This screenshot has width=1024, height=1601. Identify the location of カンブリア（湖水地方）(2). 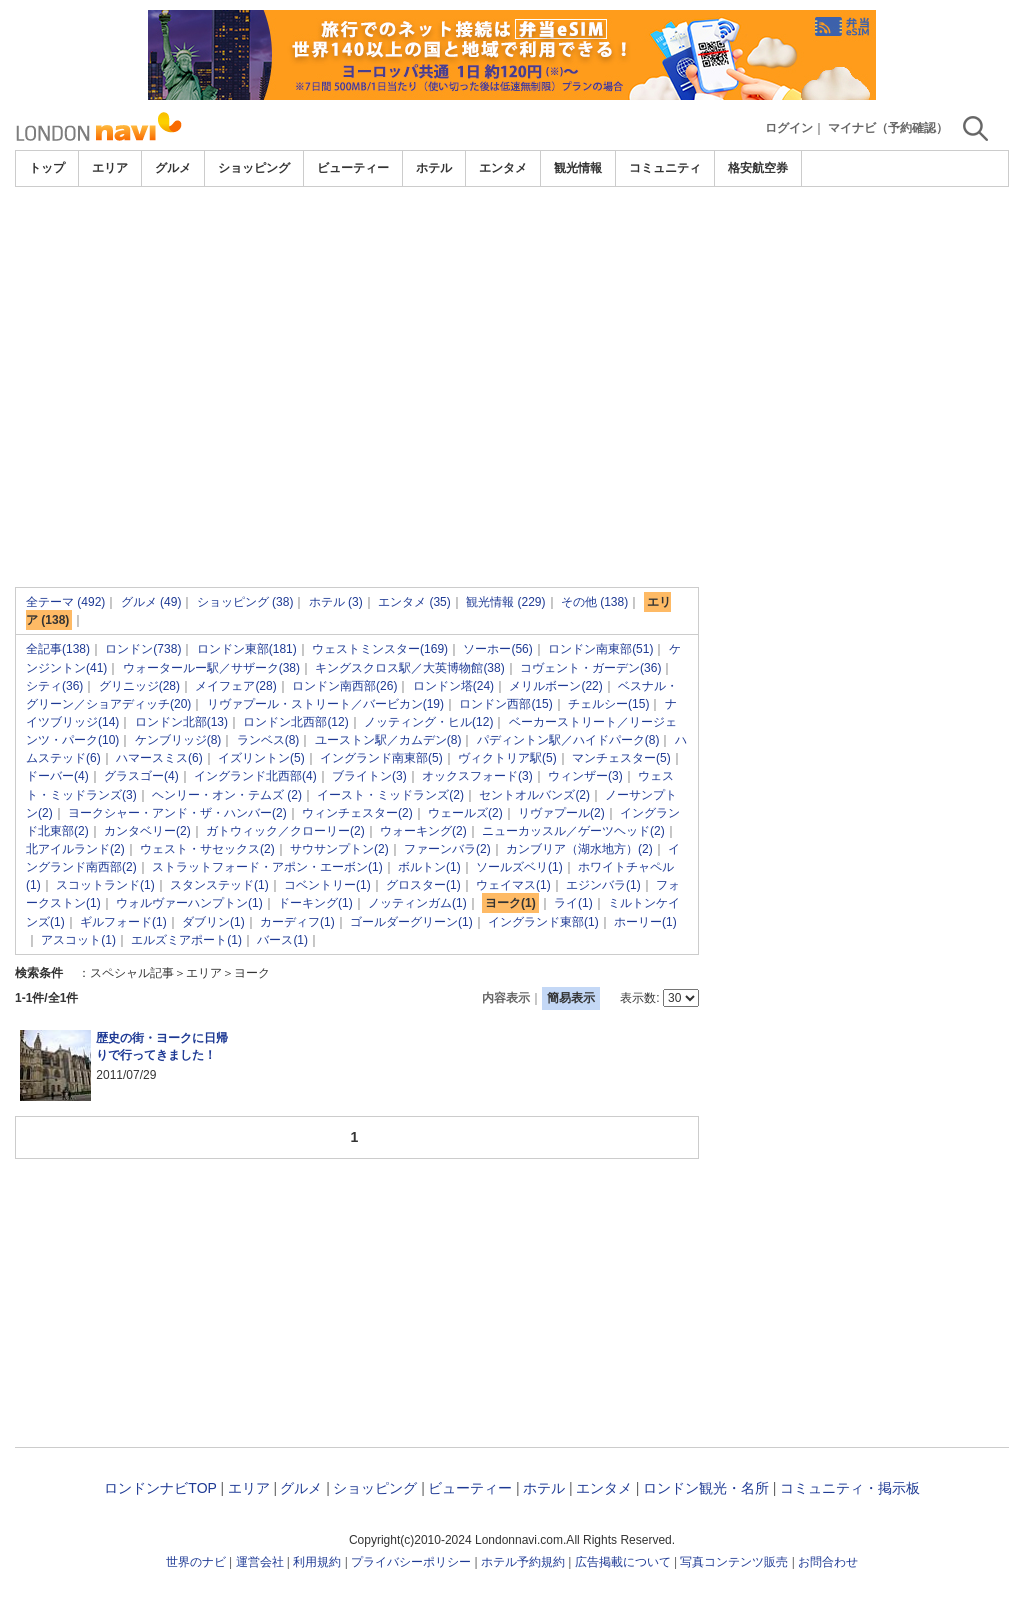
(579, 849).